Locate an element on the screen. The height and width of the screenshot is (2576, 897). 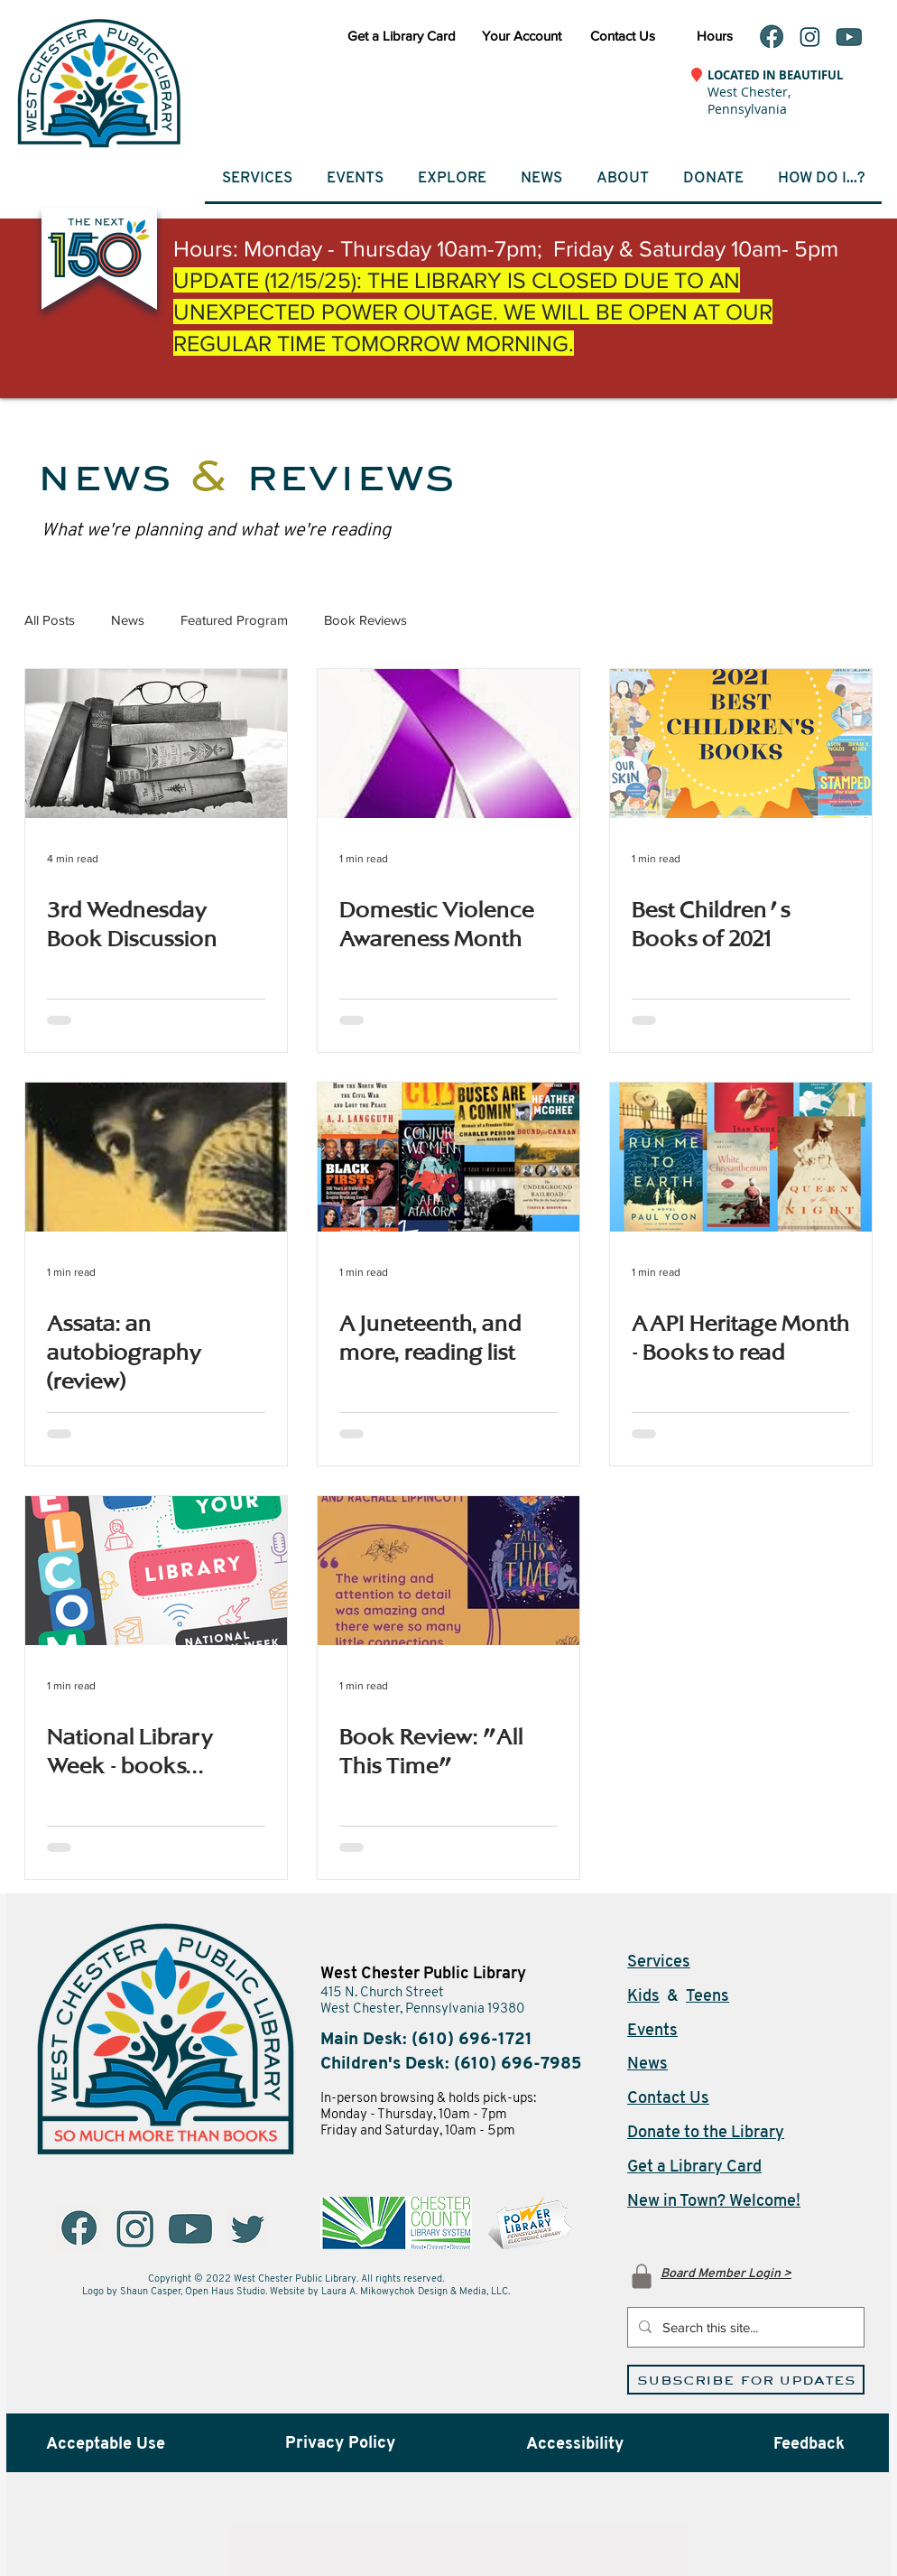
[National Library Week - books...] is located at coordinates (156, 1570).